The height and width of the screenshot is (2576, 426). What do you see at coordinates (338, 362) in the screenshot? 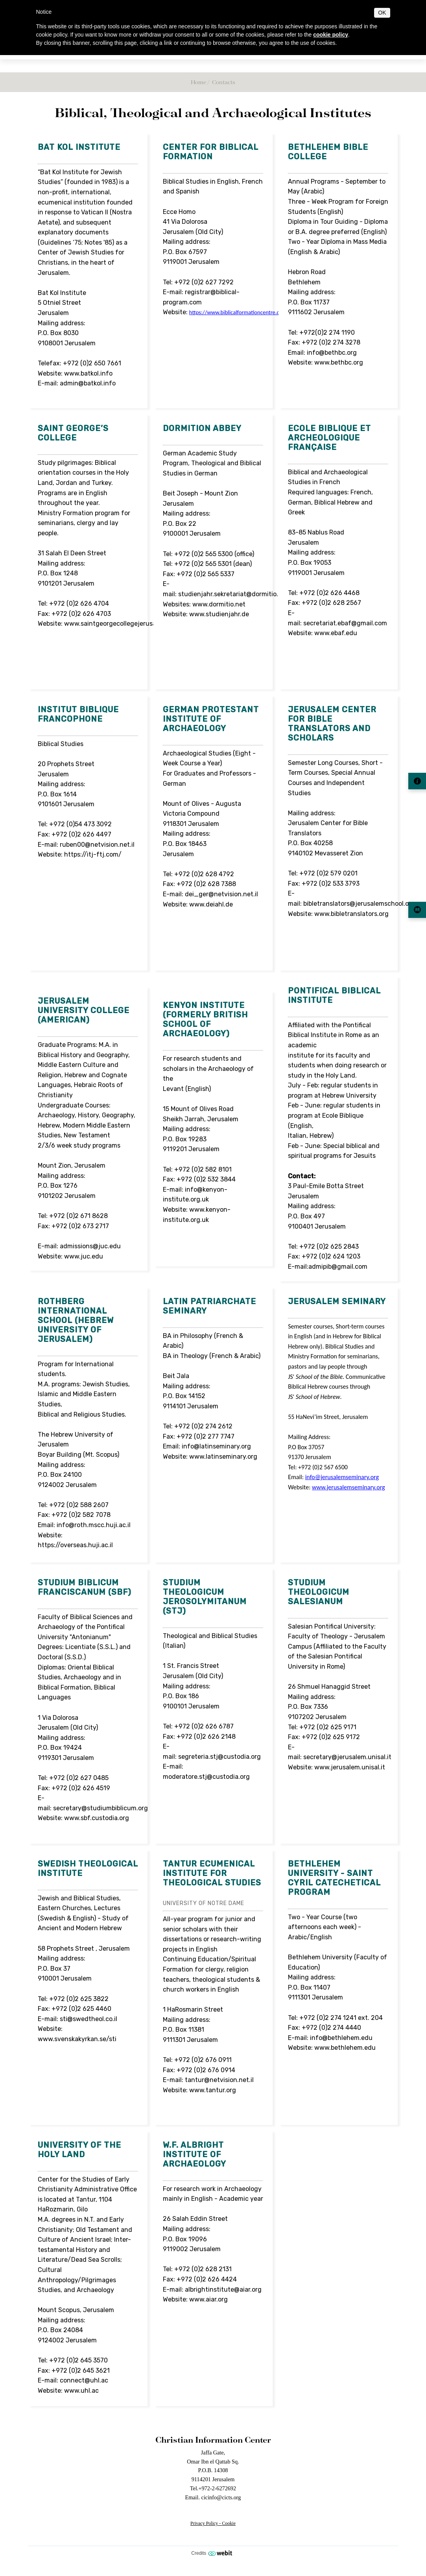
I see `www.bethbc.org` at bounding box center [338, 362].